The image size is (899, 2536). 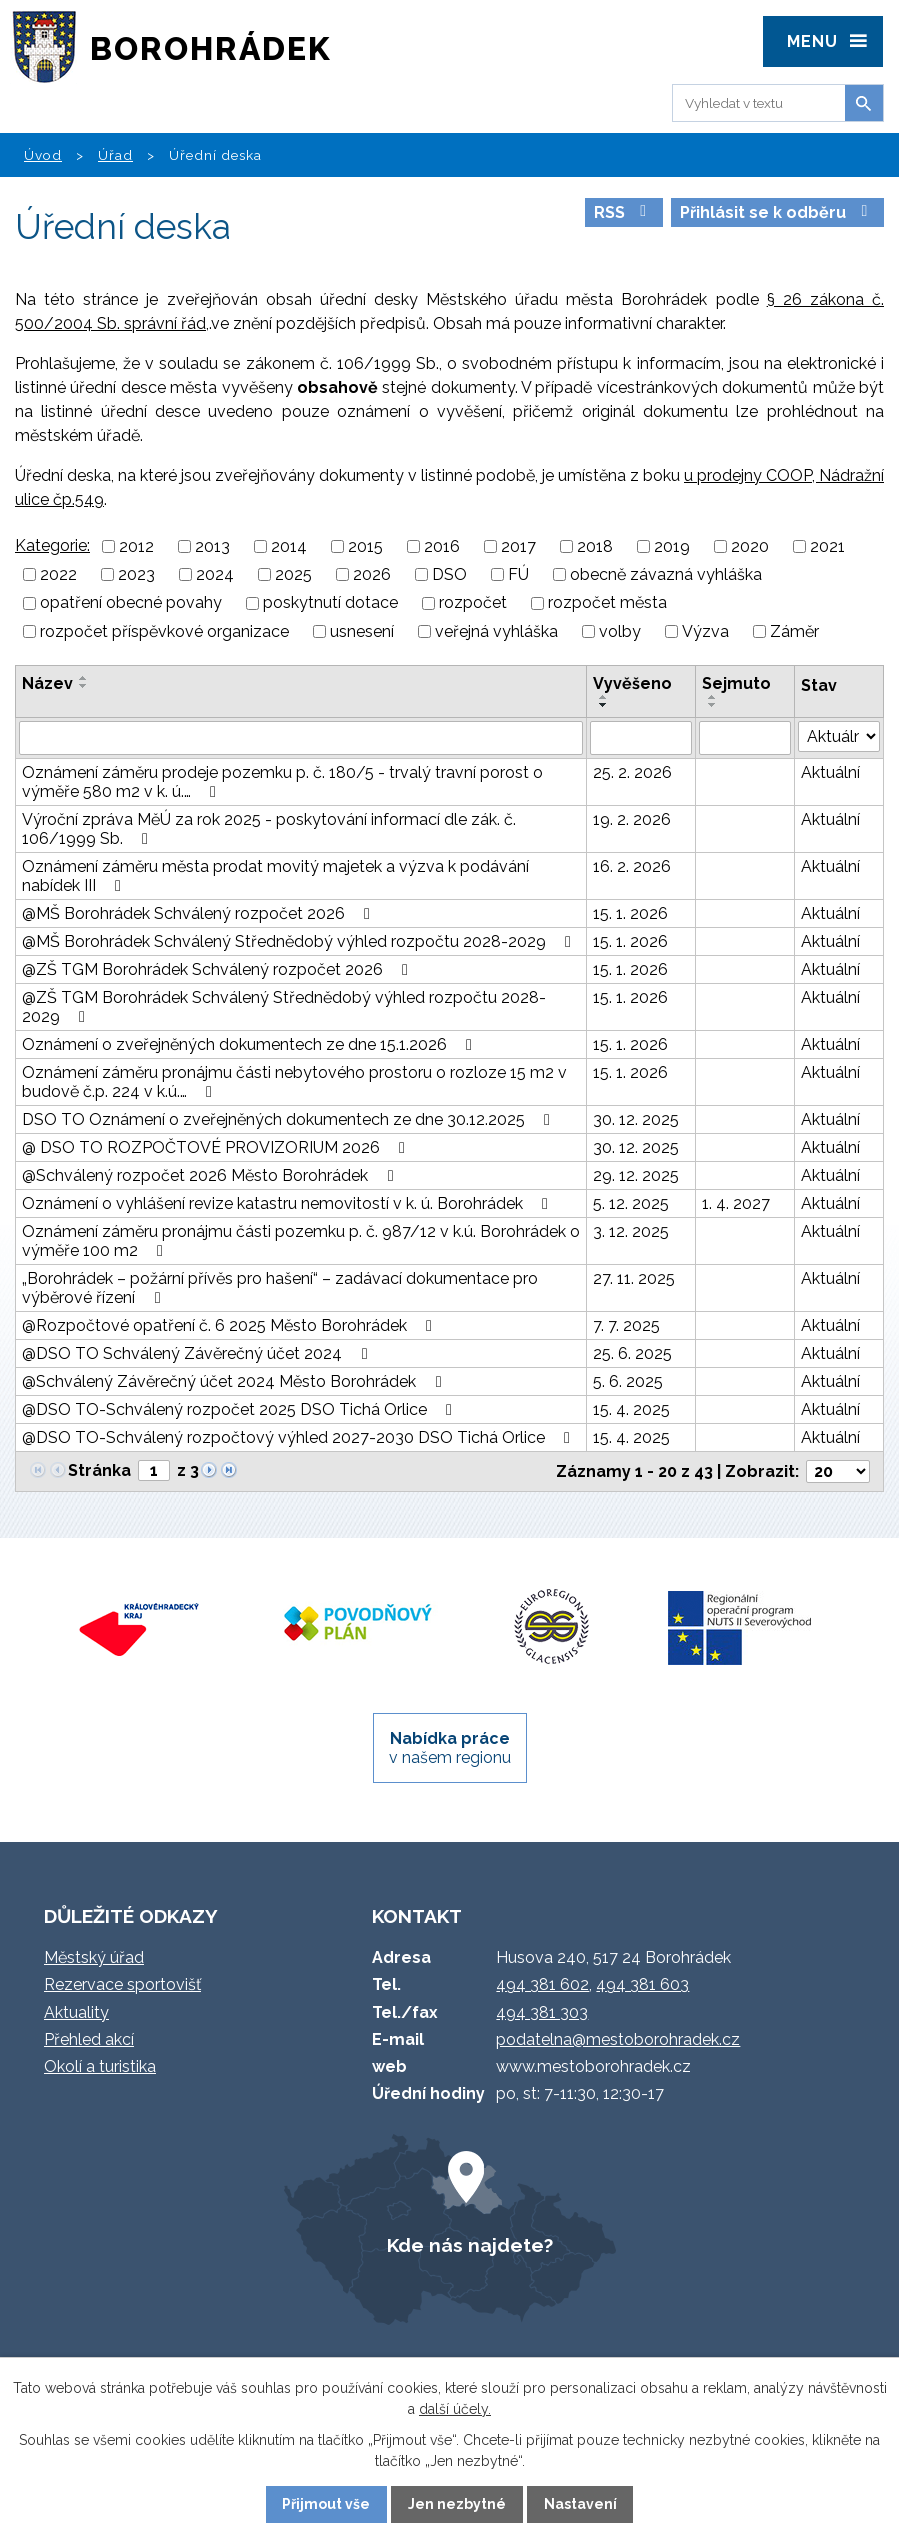 What do you see at coordinates (330, 603) in the screenshot?
I see `poskytnutí dotace` at bounding box center [330, 603].